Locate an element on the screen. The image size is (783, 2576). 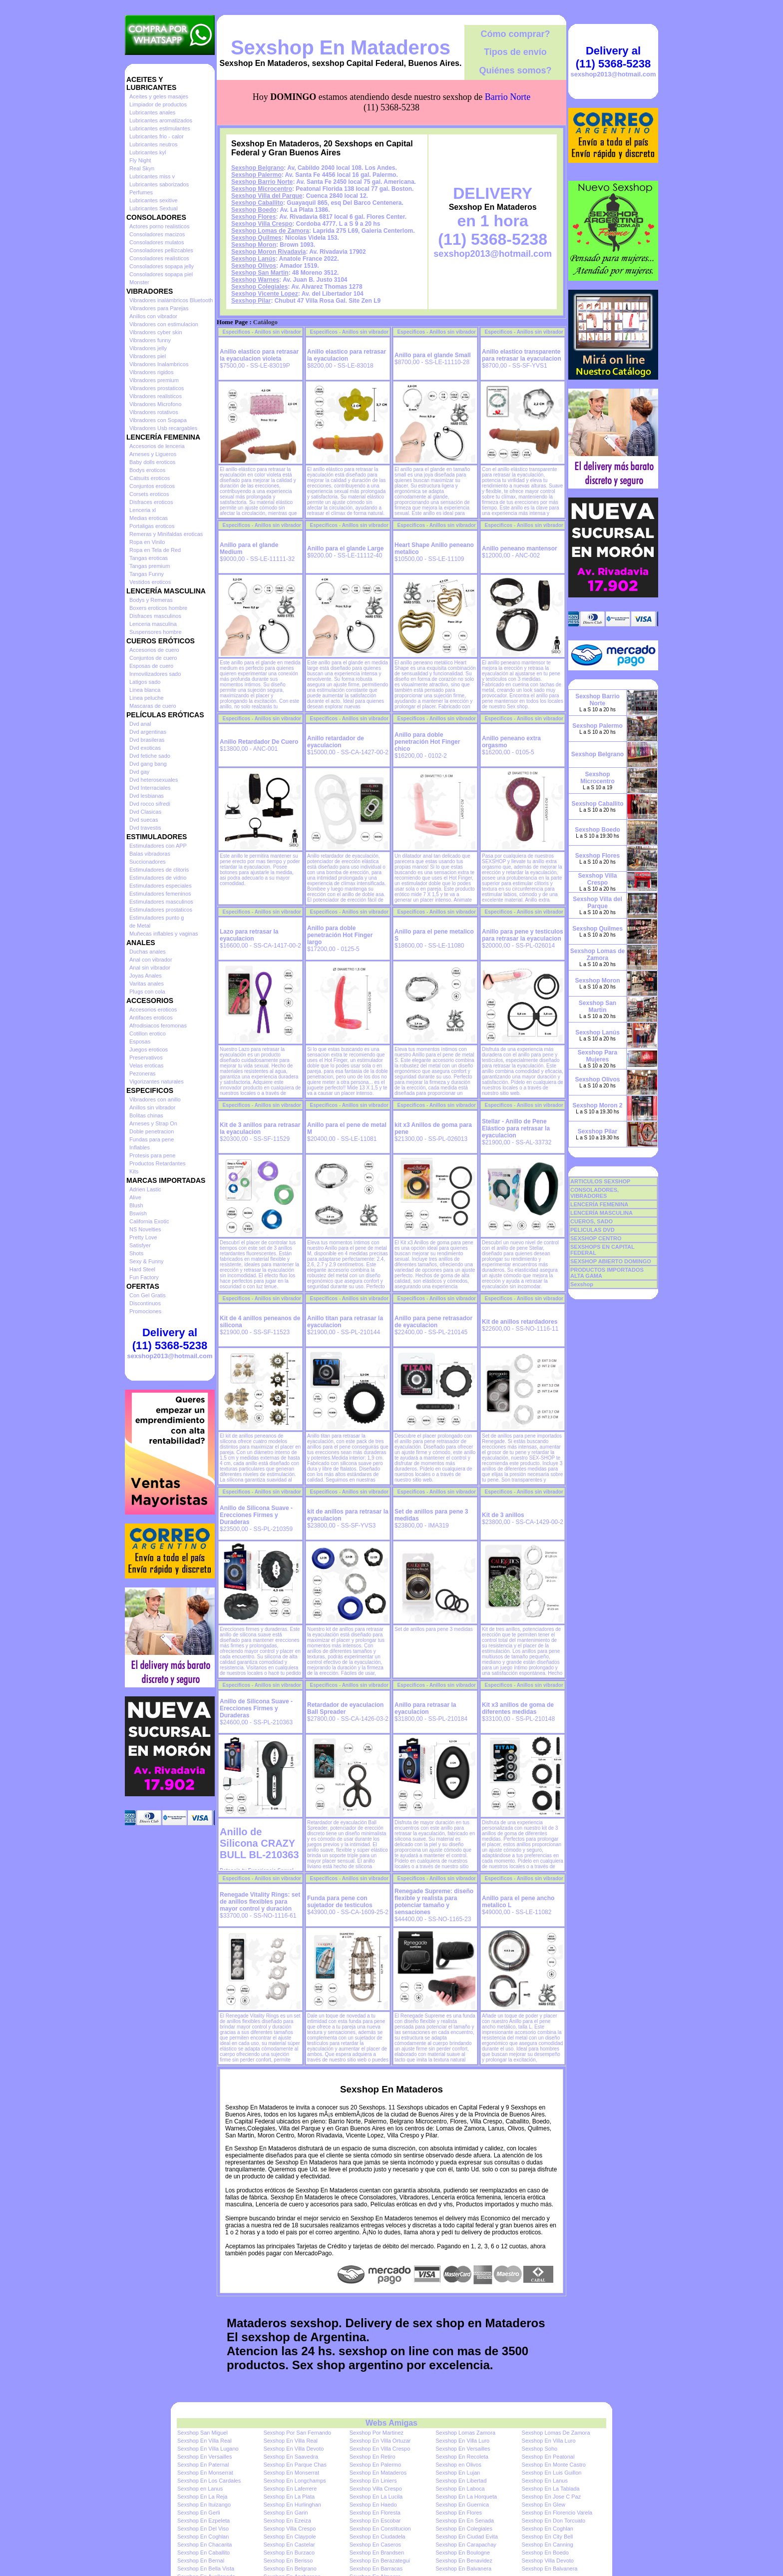
Juegos eroticos is located at coordinates (148, 1049).